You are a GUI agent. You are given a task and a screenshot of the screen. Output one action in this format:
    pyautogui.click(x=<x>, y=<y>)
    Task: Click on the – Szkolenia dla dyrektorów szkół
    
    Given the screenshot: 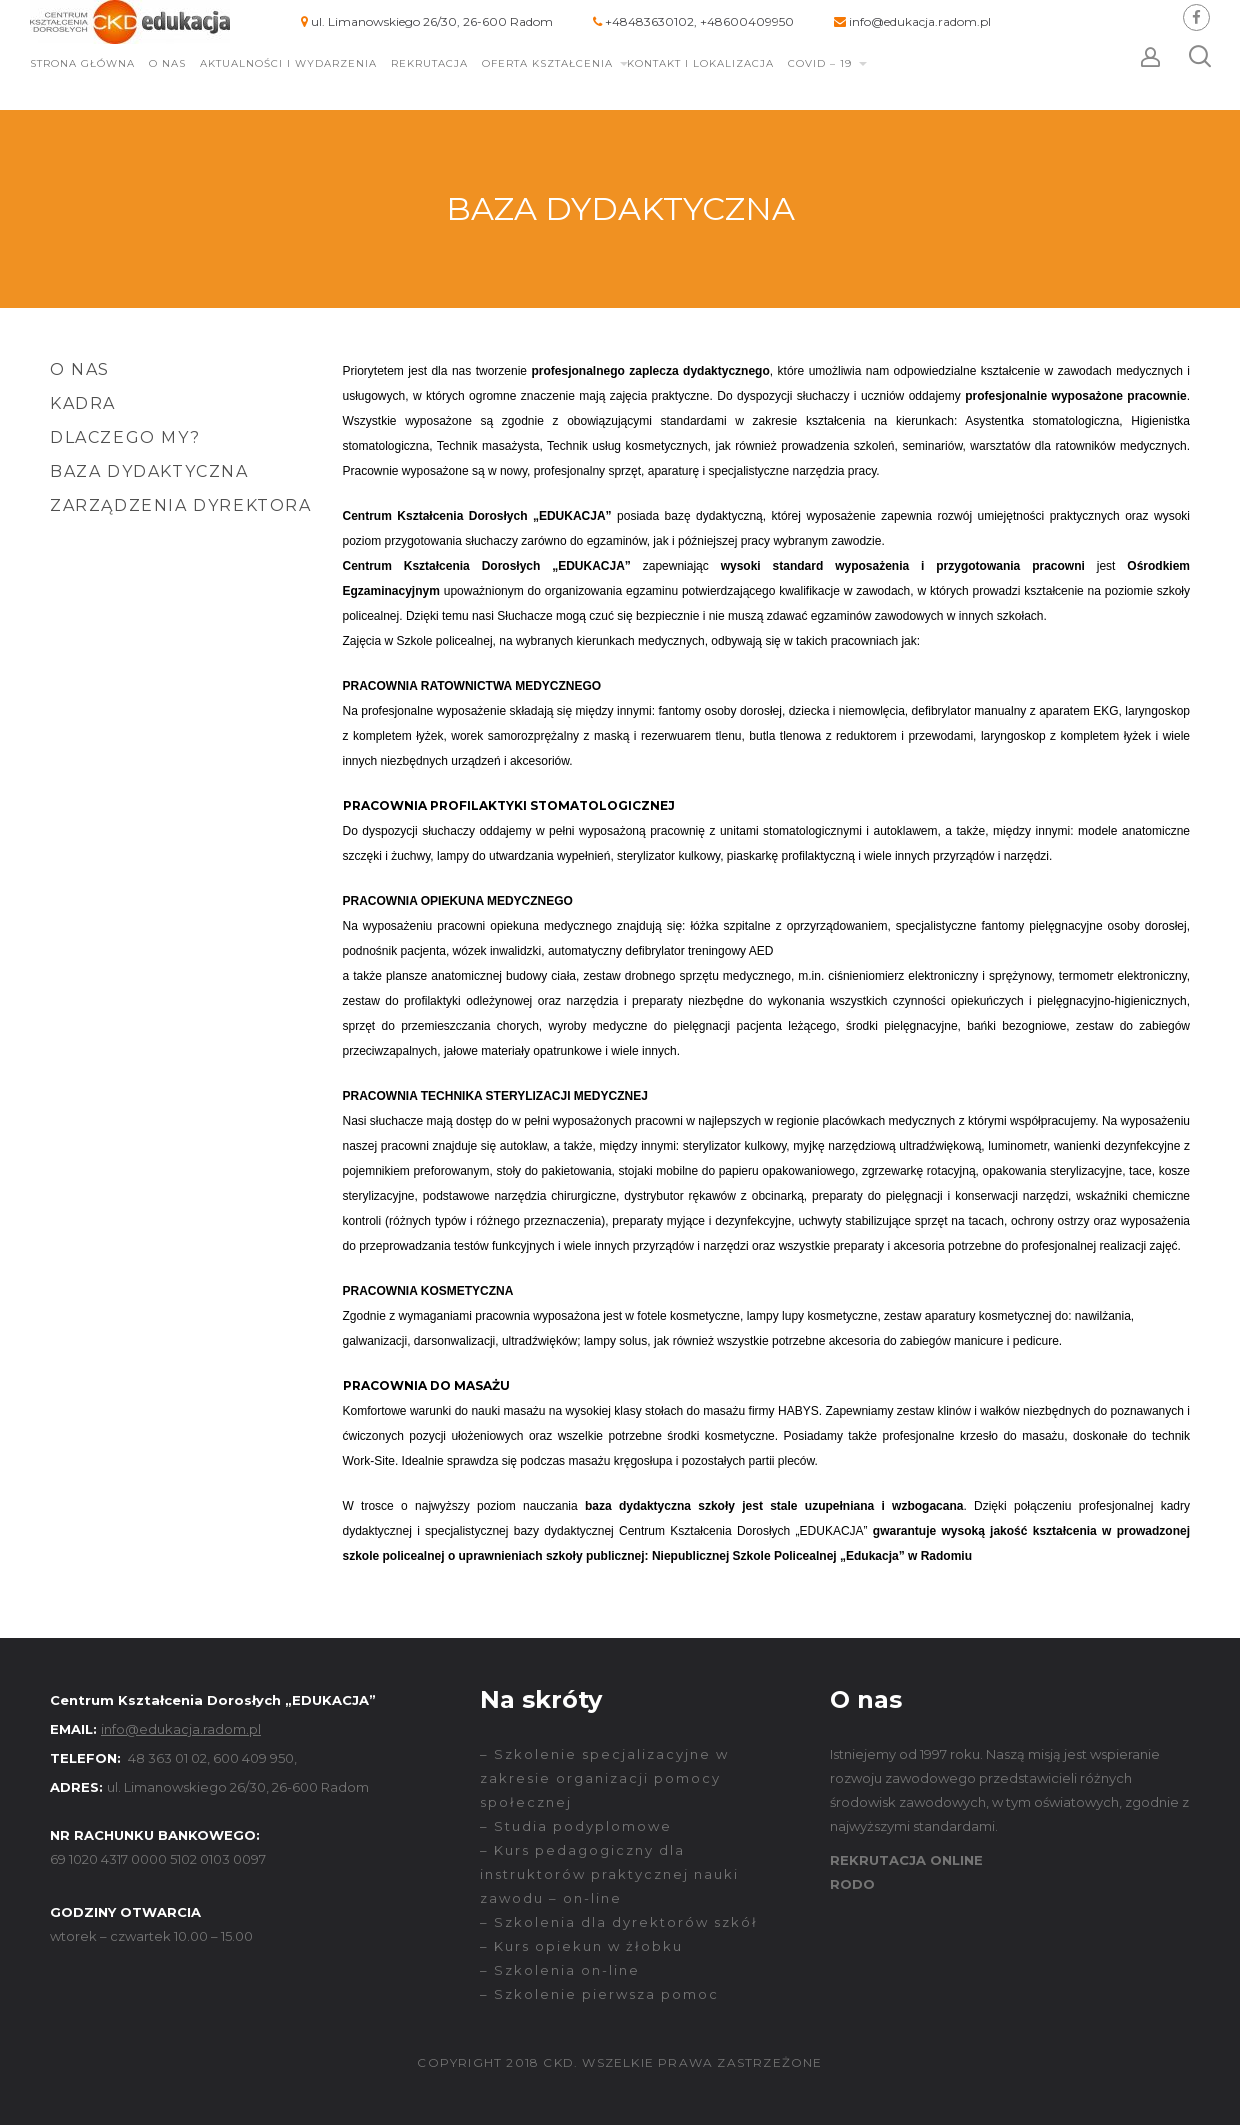 What is the action you would take?
    pyautogui.click(x=619, y=1922)
    